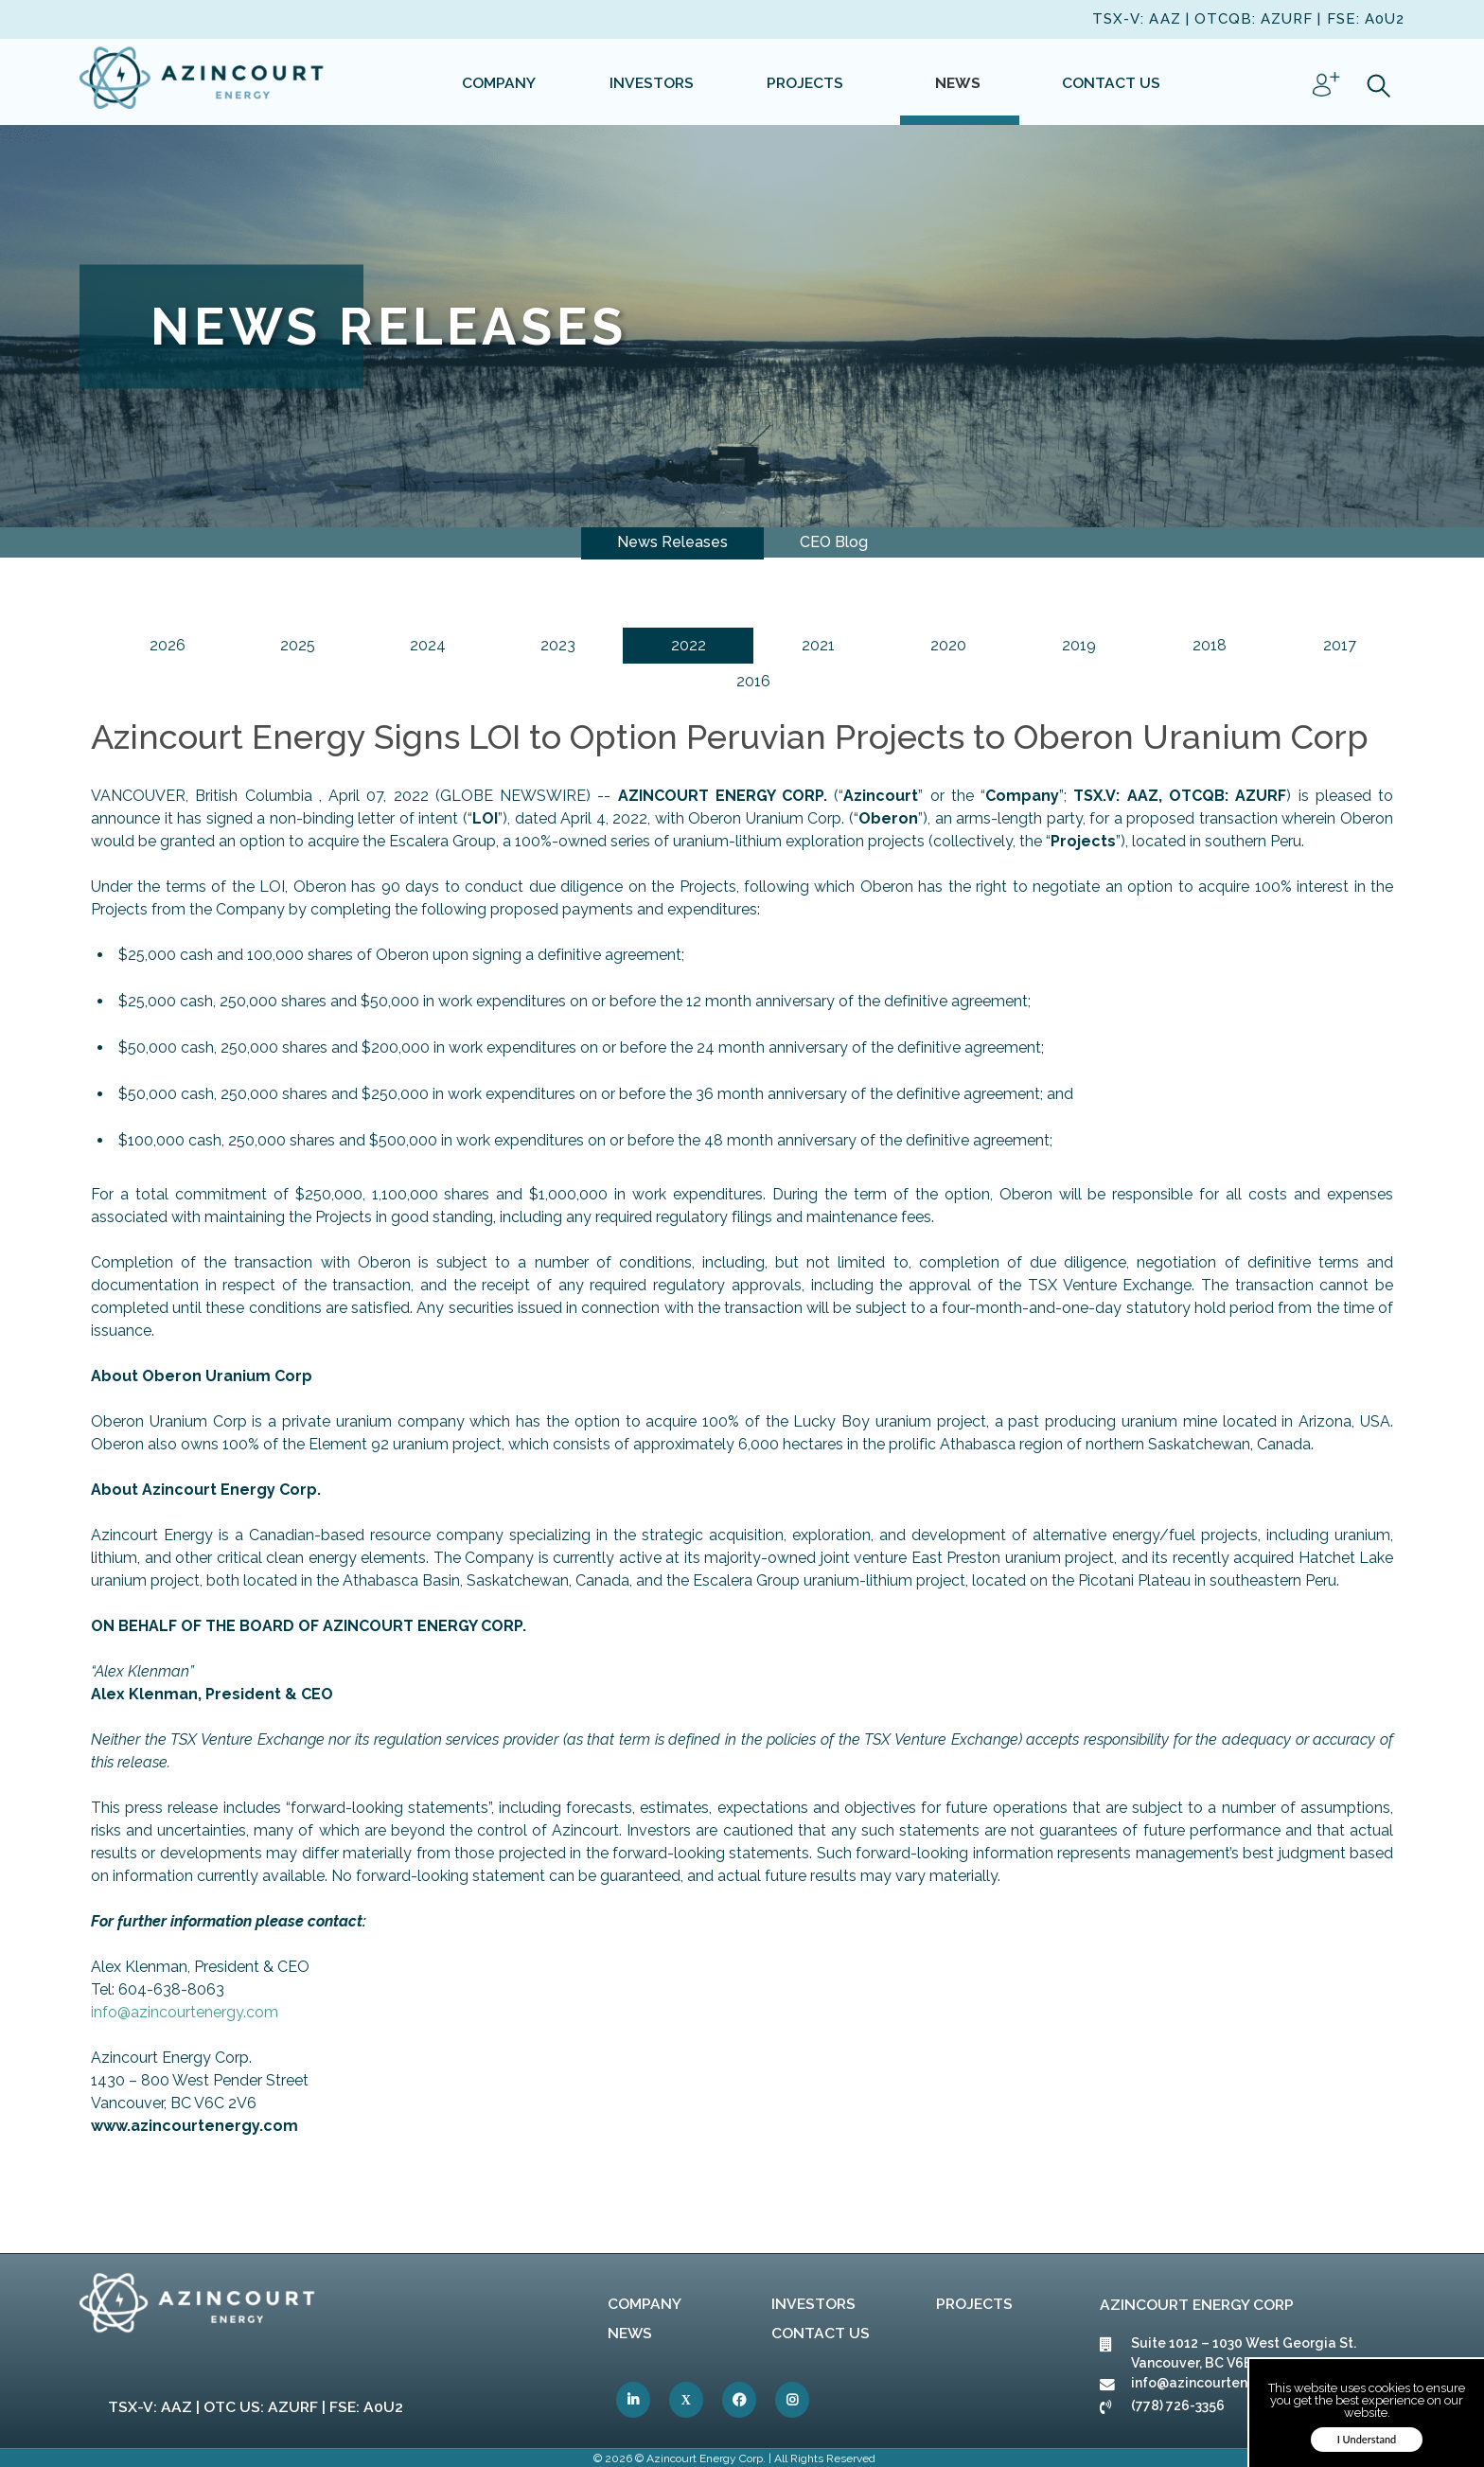  I want to click on 2018 [link], so click(1209, 645).